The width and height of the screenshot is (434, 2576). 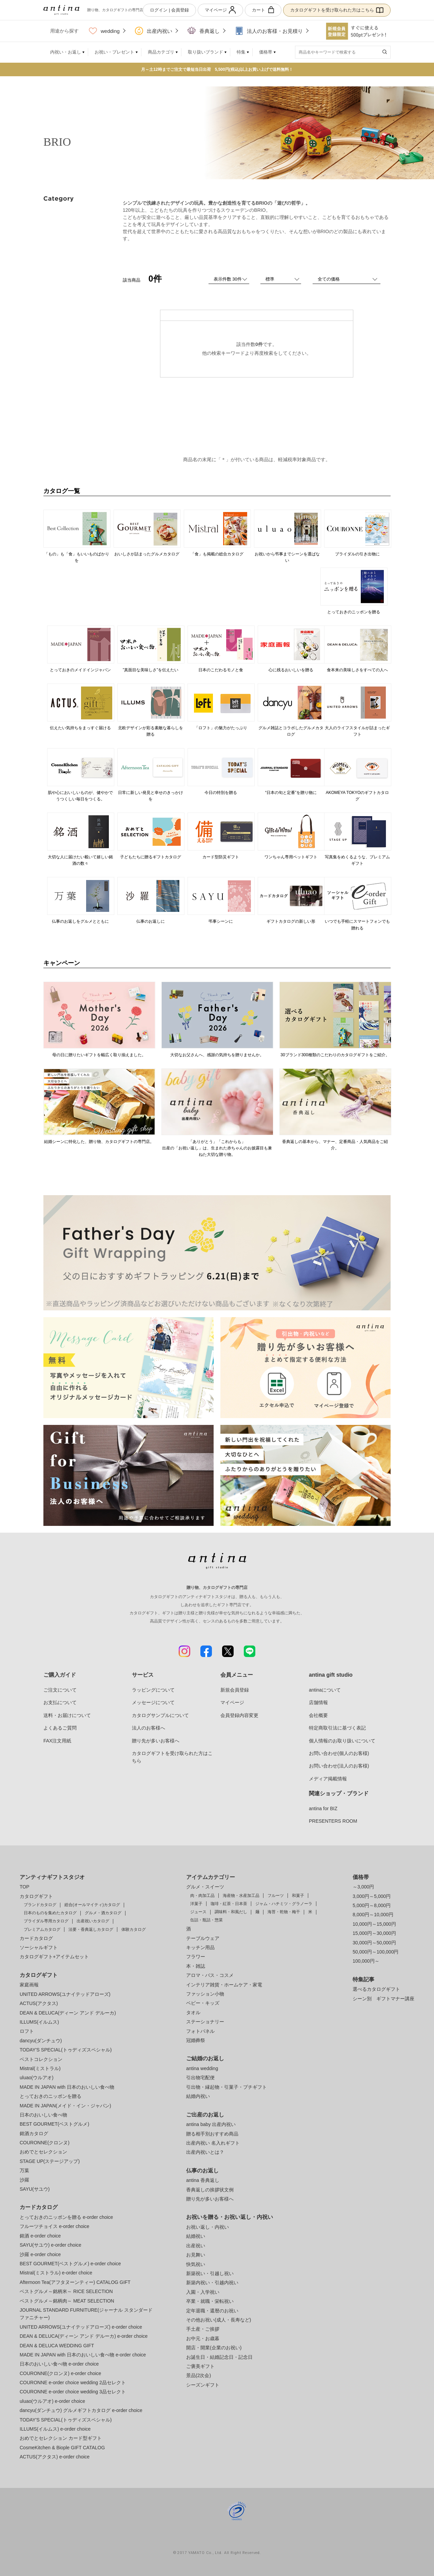 I want to click on 結婚祝い, so click(x=195, y=2236).